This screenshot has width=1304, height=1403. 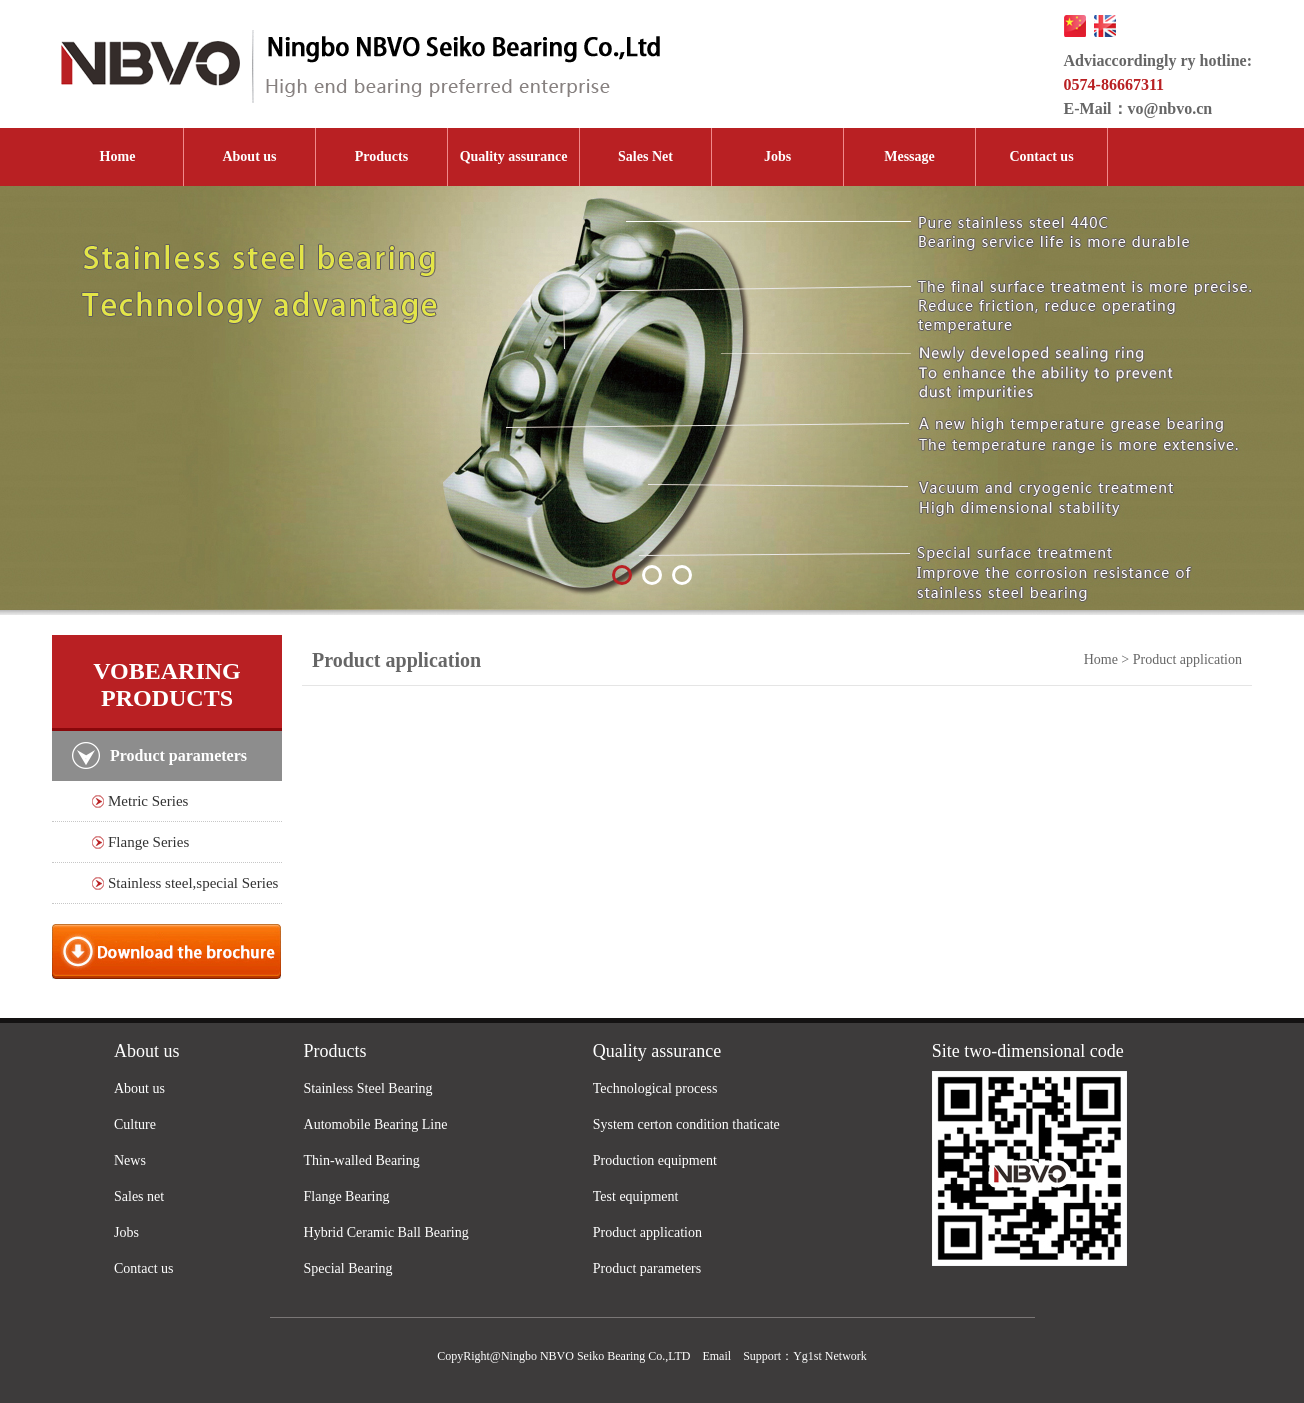 What do you see at coordinates (647, 1268) in the screenshot?
I see `Product parameters` at bounding box center [647, 1268].